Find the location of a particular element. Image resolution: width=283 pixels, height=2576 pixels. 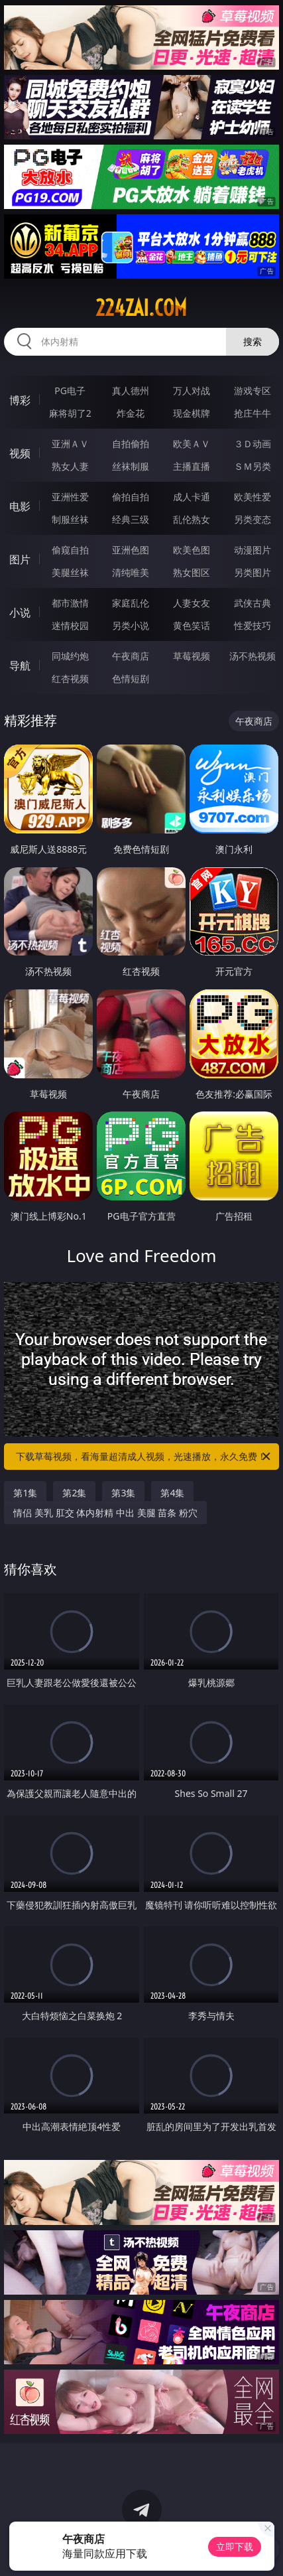

制服丝袜 is located at coordinates (70, 519).